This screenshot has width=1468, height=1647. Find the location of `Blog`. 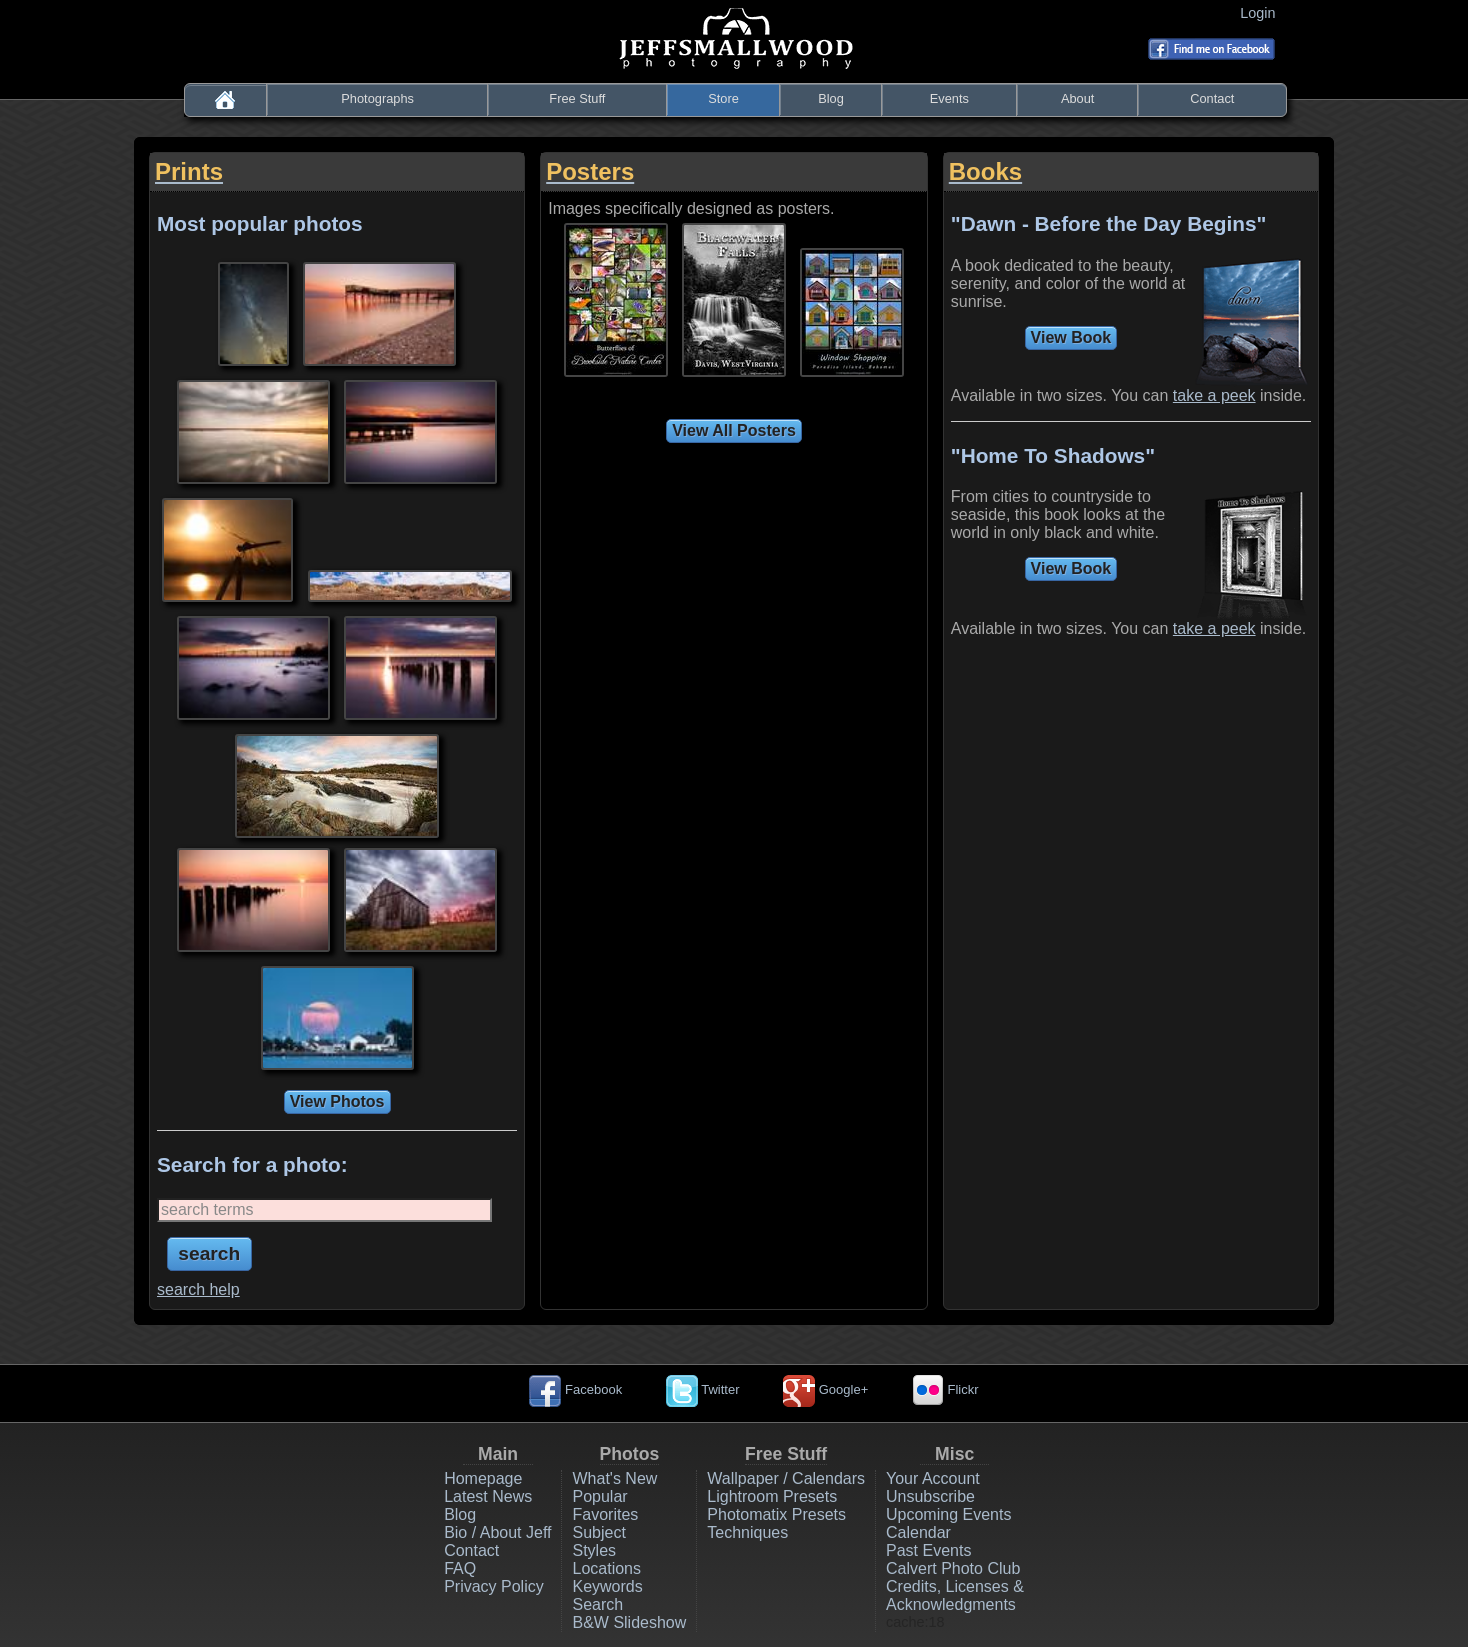

Blog is located at coordinates (831, 98).